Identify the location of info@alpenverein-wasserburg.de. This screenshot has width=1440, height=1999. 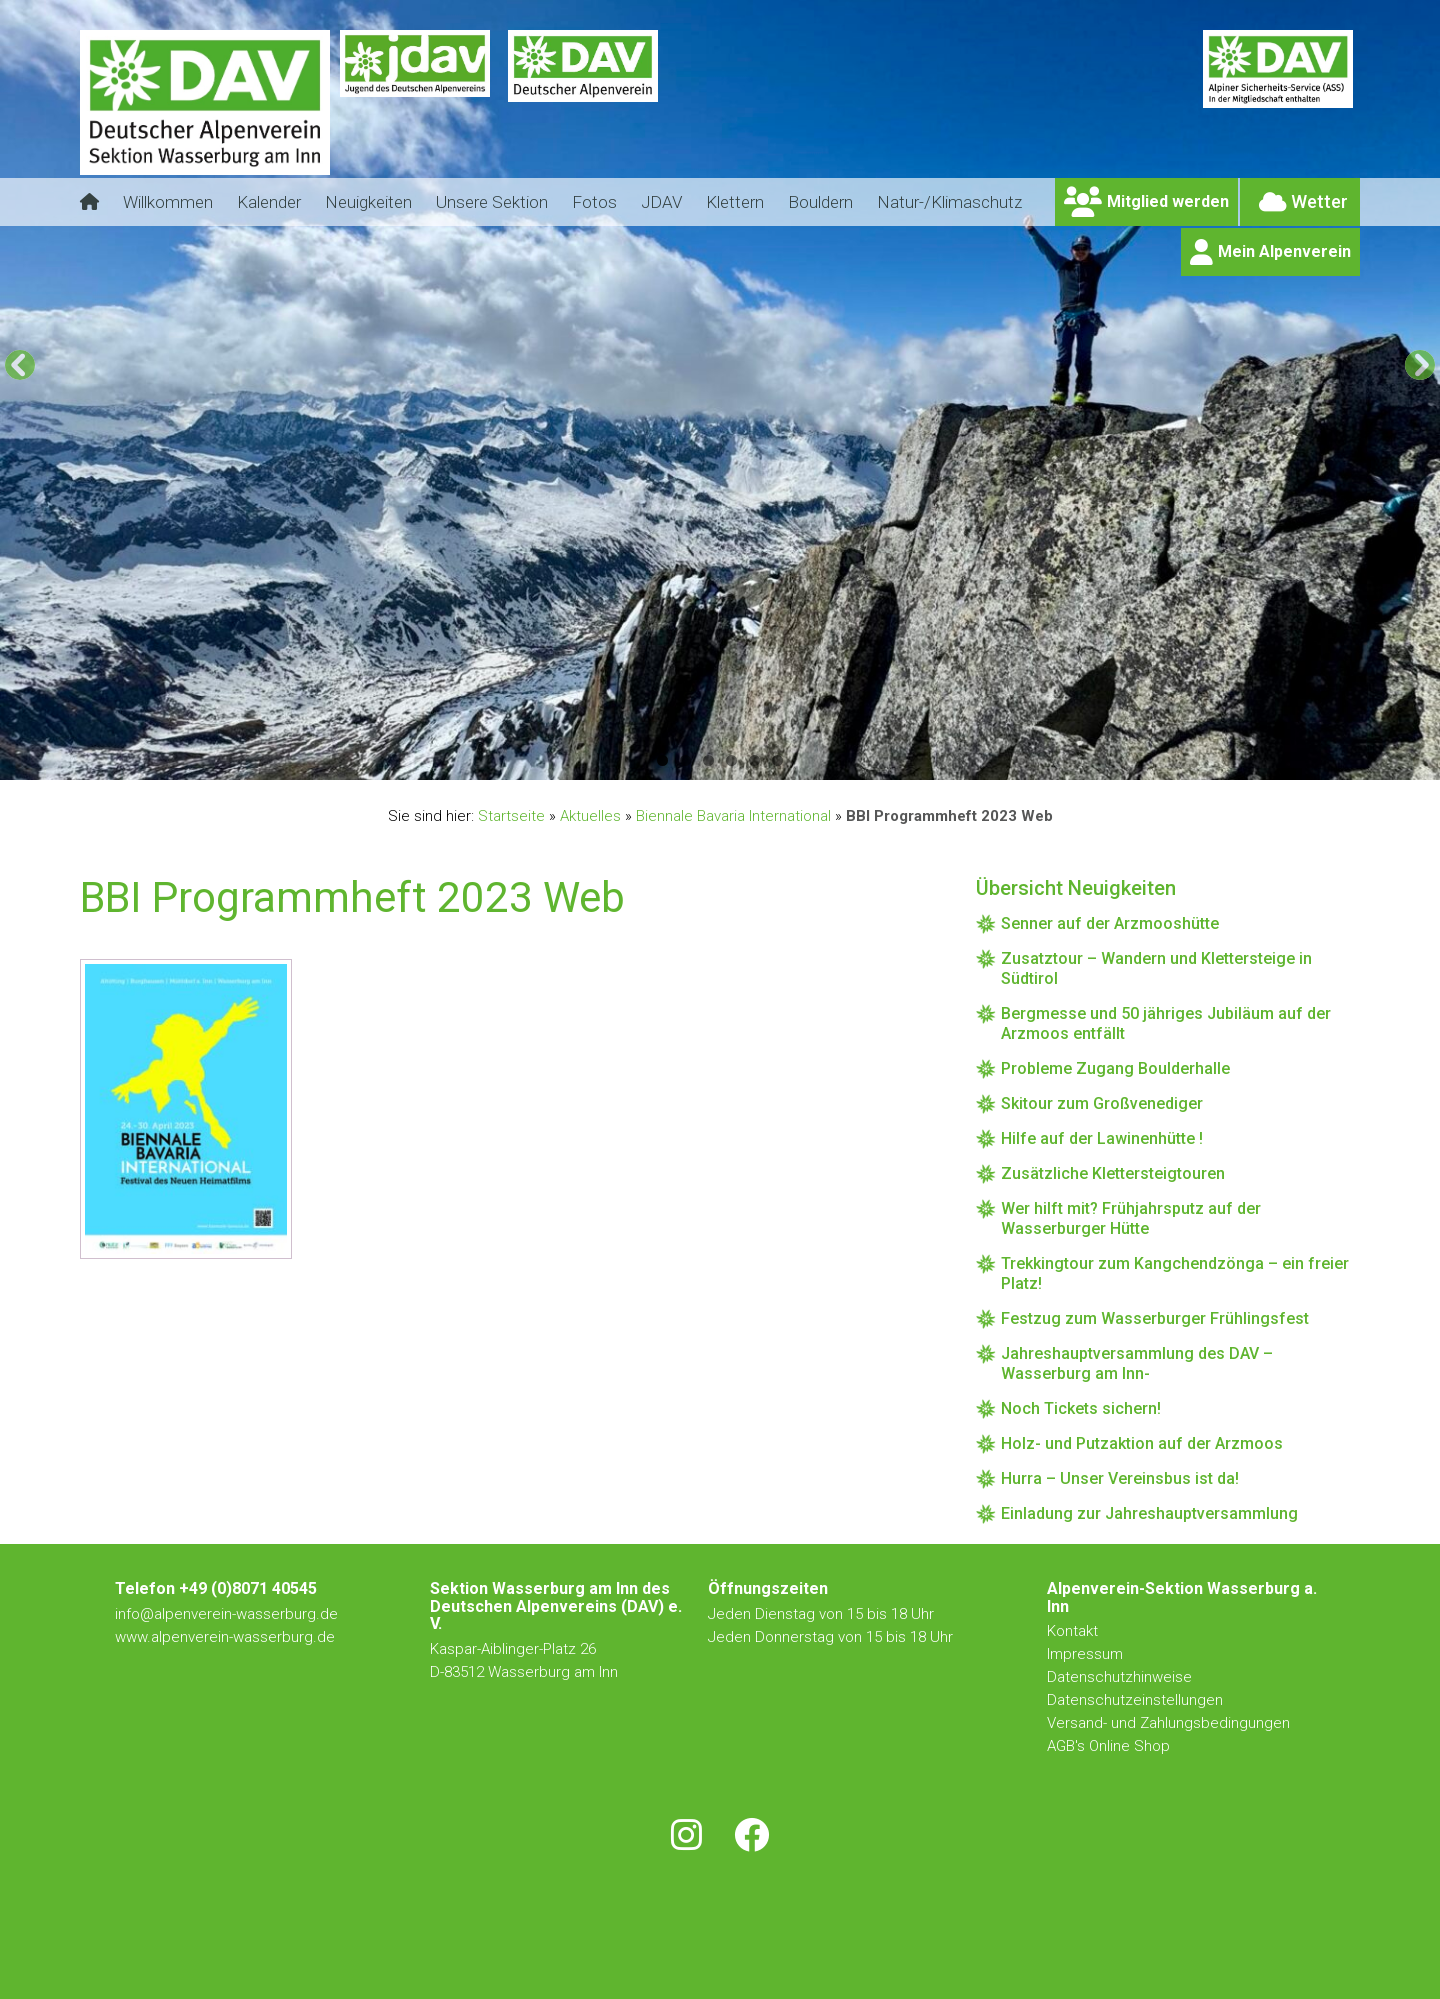
(226, 1614).